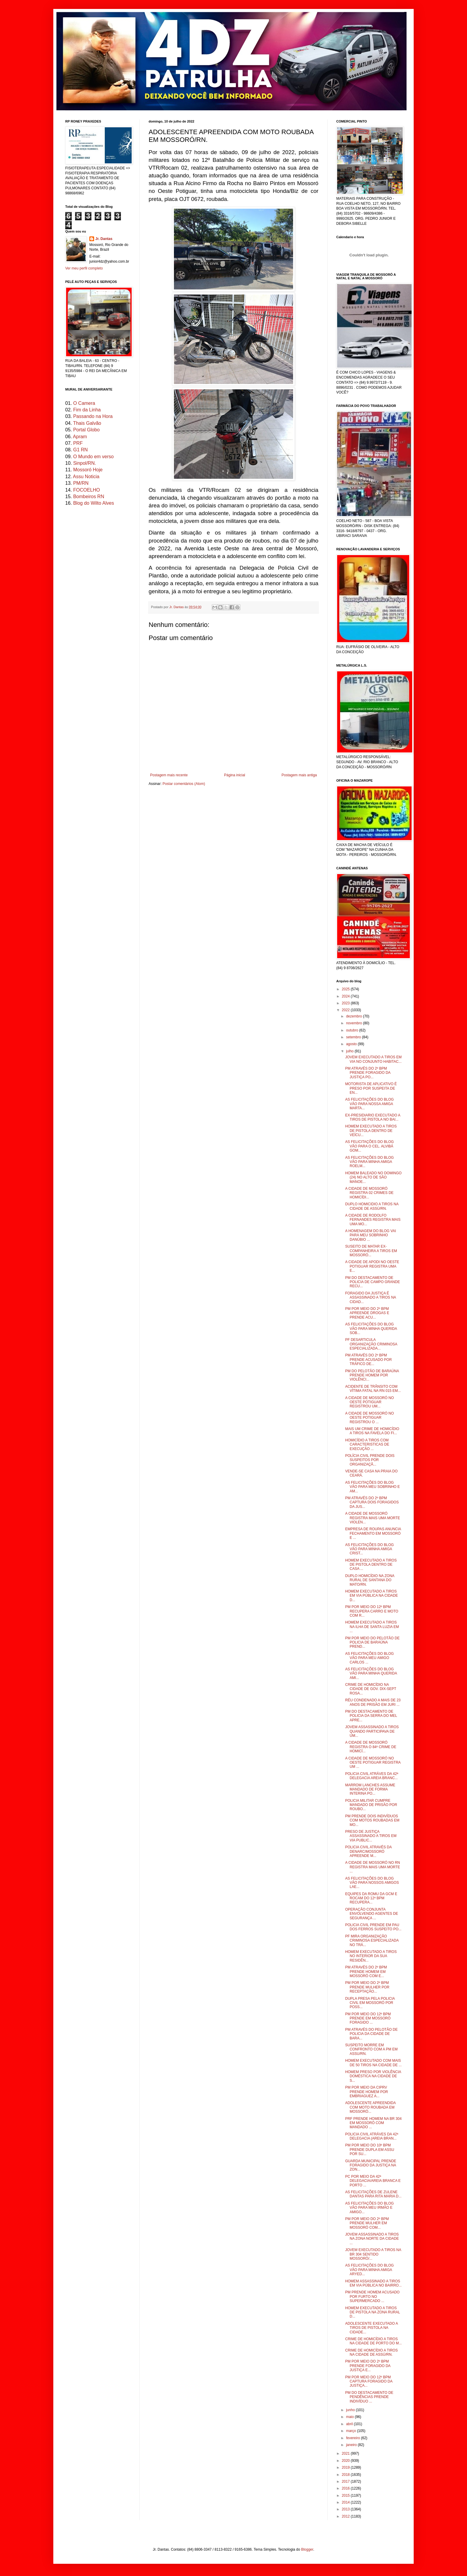 This screenshot has height=2576, width=467. What do you see at coordinates (373, 2341) in the screenshot?
I see `CRIME DE HOMICÍDIO A TIROS NA CIDADE DE PORTO DO M...` at bounding box center [373, 2341].